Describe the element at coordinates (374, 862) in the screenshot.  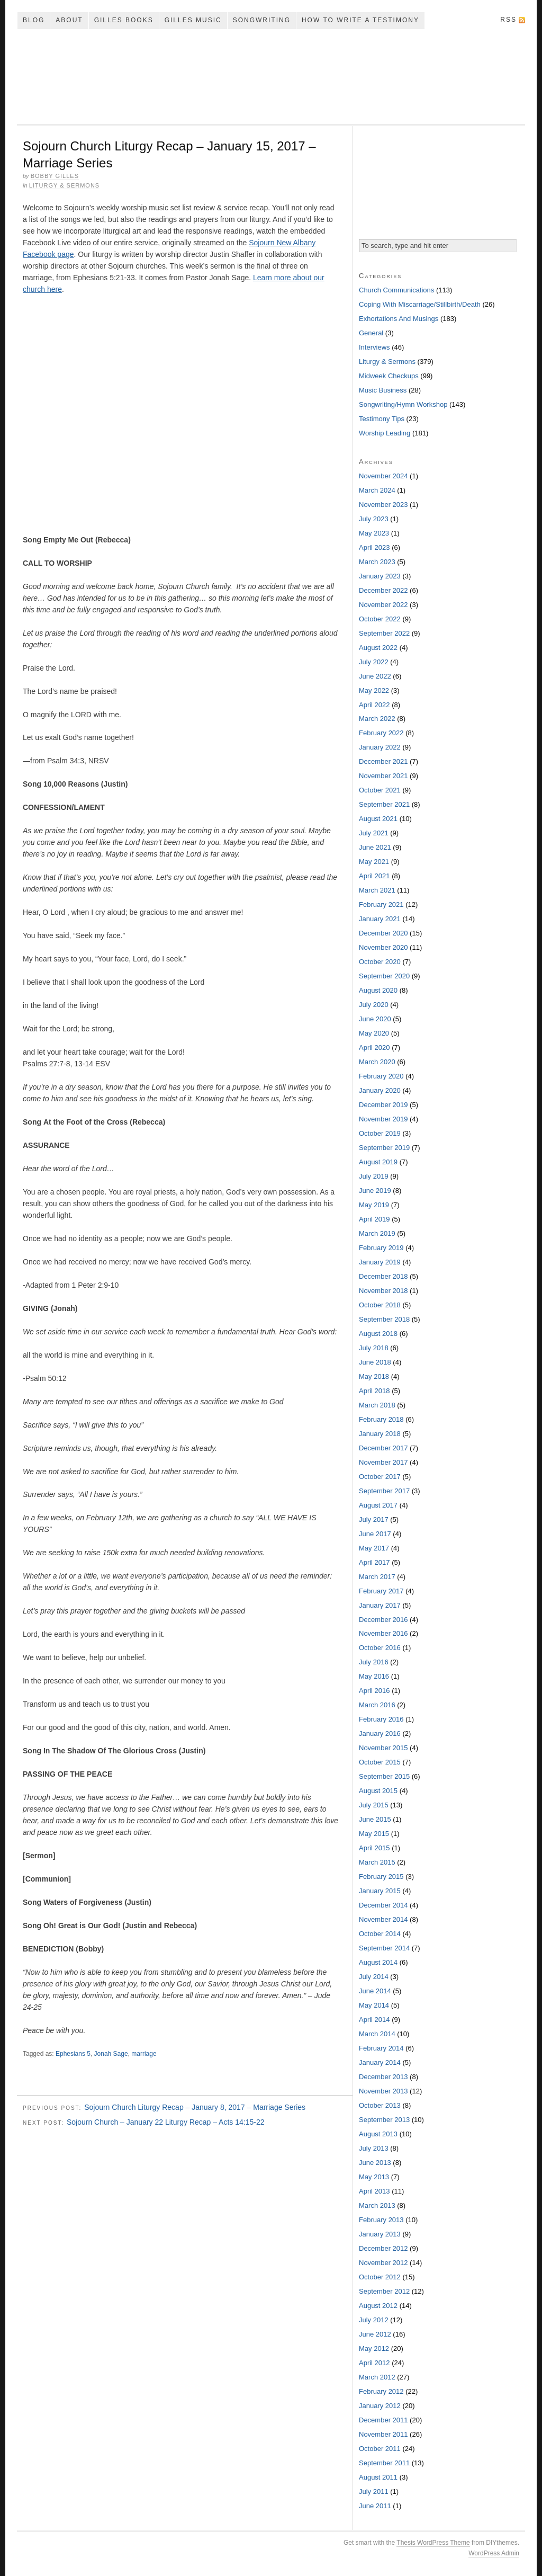
I see `May 2021` at that location.